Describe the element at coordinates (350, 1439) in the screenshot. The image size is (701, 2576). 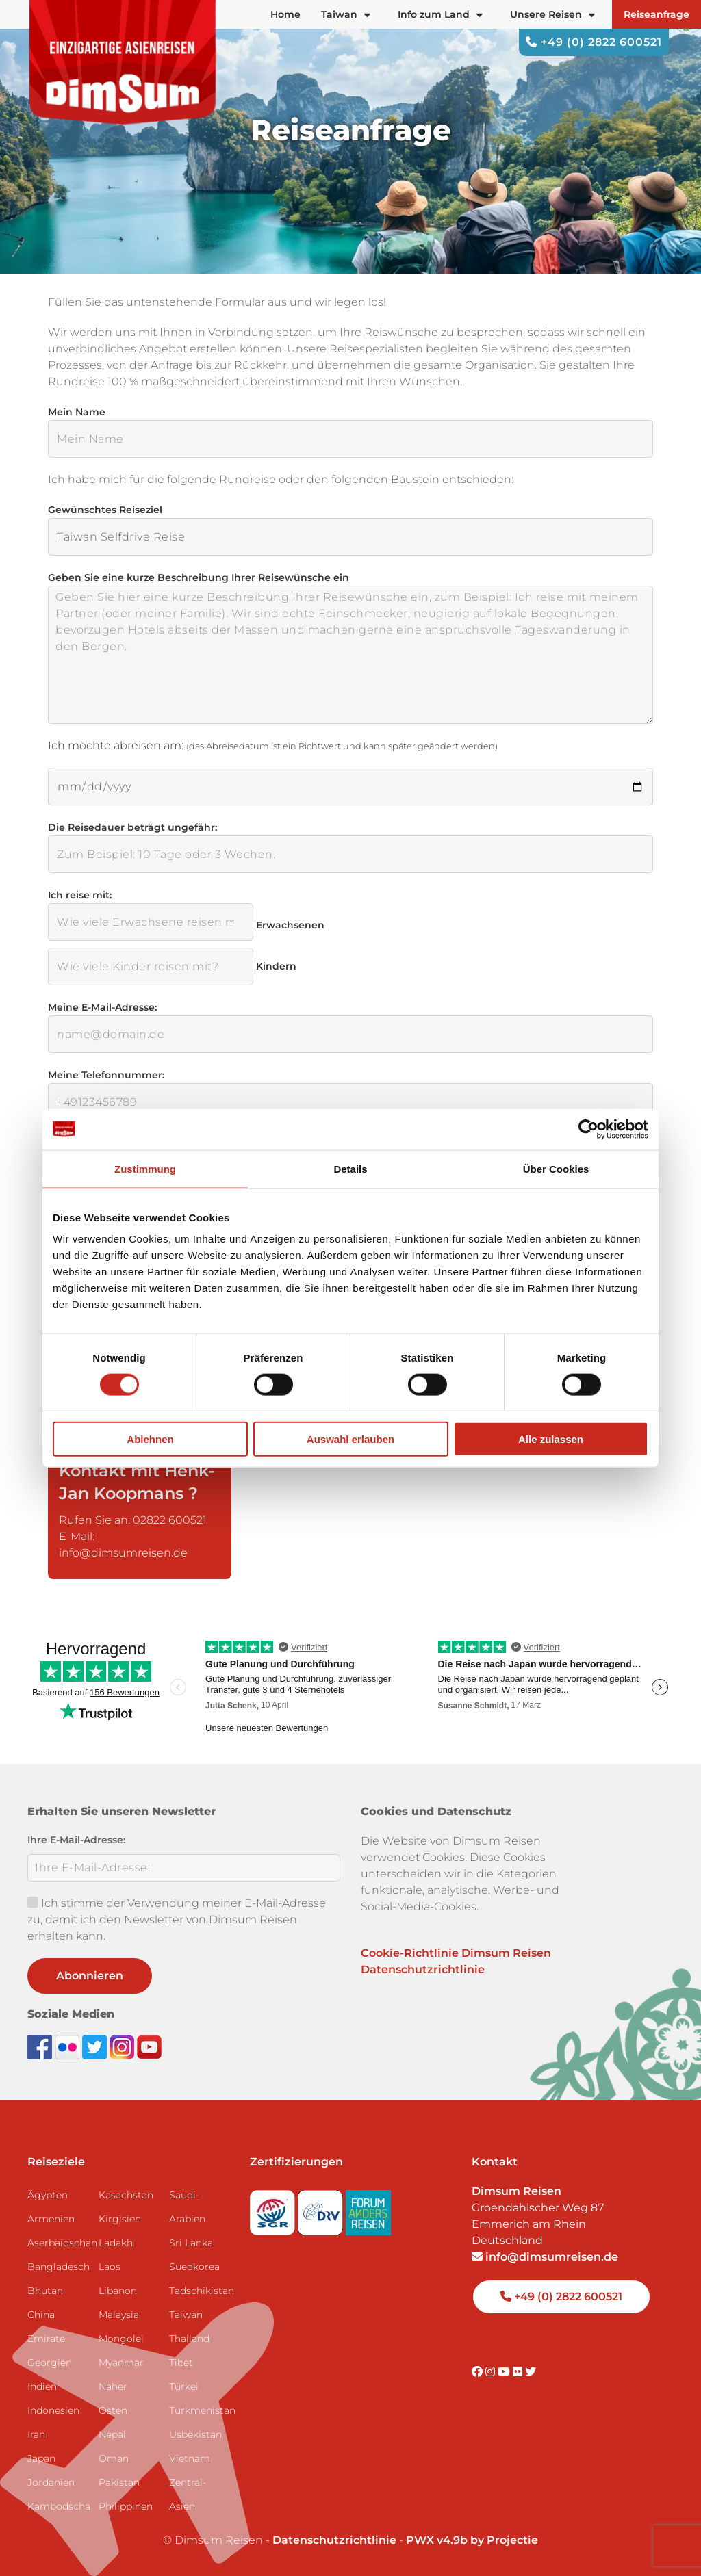
I see `Auswahl erlauben` at that location.